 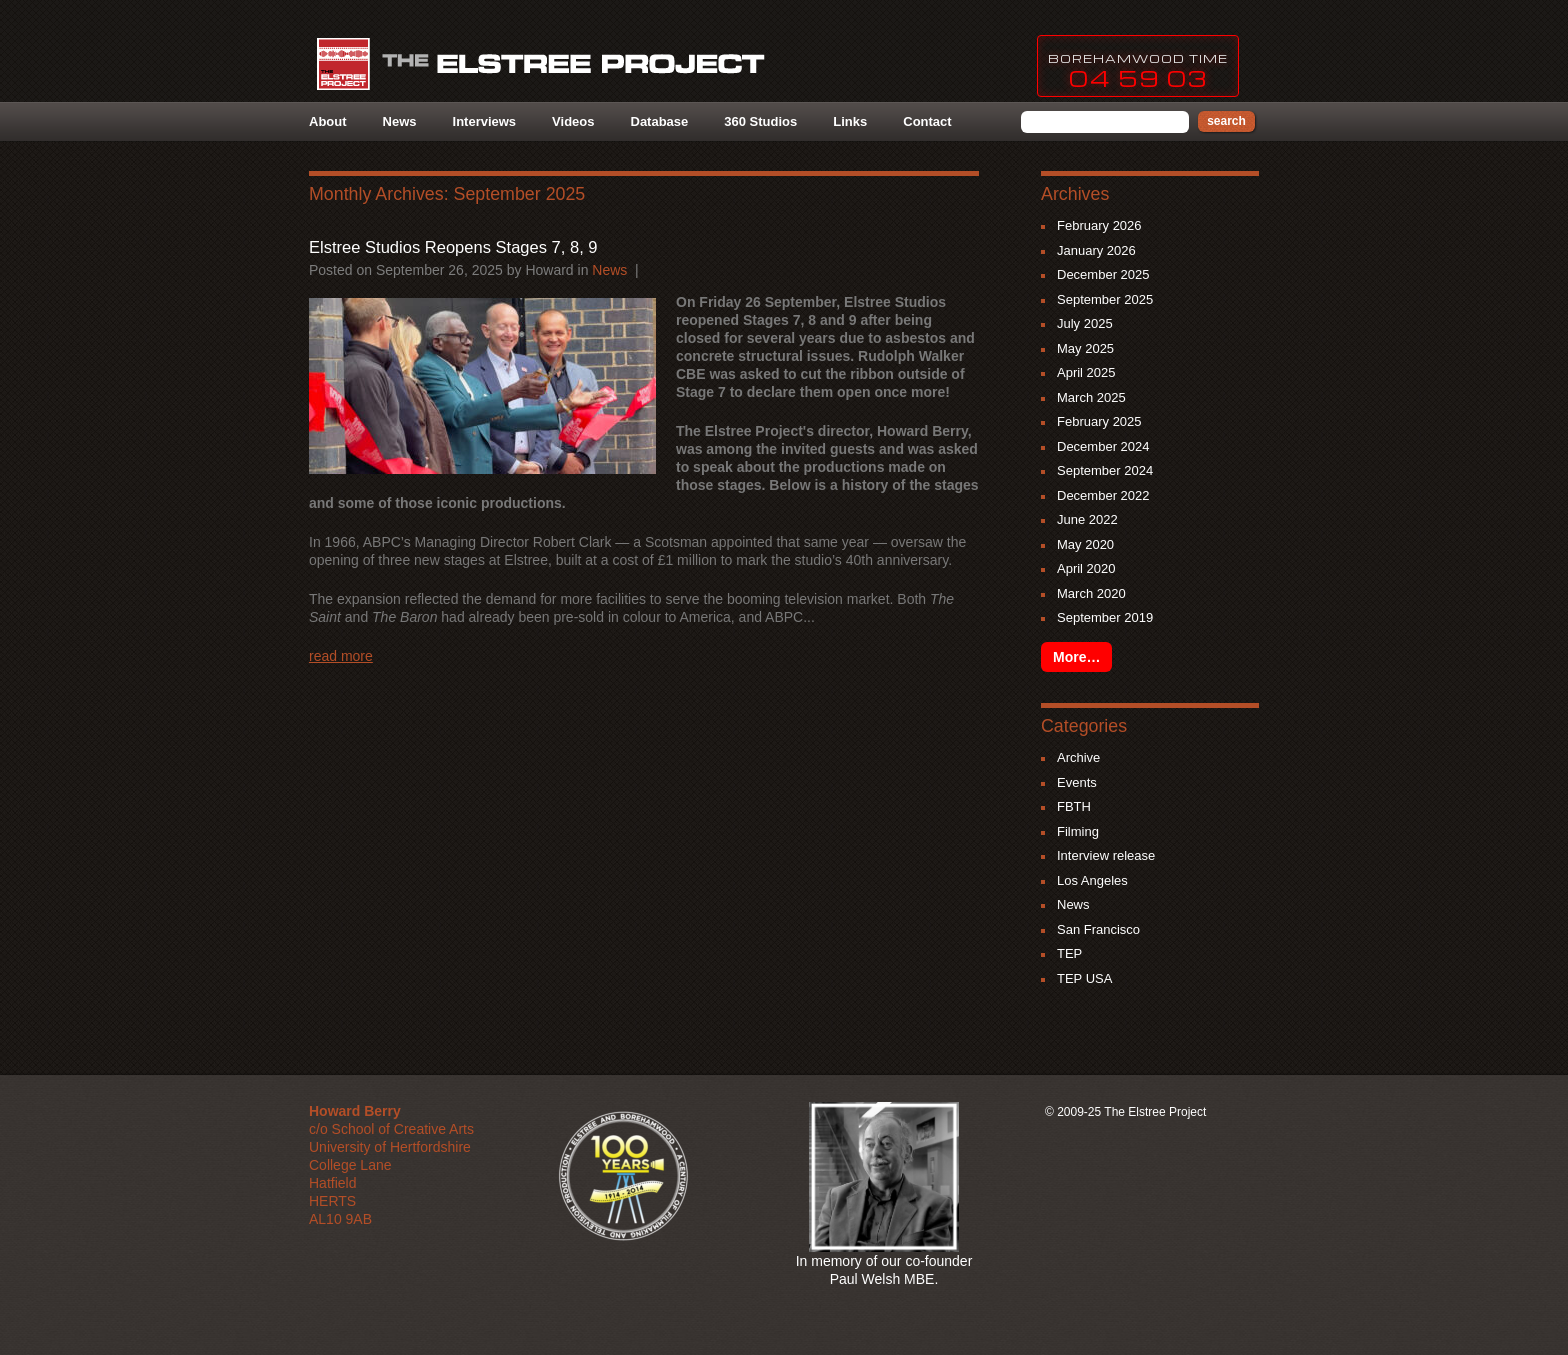 What do you see at coordinates (1103, 495) in the screenshot?
I see `December 2022` at bounding box center [1103, 495].